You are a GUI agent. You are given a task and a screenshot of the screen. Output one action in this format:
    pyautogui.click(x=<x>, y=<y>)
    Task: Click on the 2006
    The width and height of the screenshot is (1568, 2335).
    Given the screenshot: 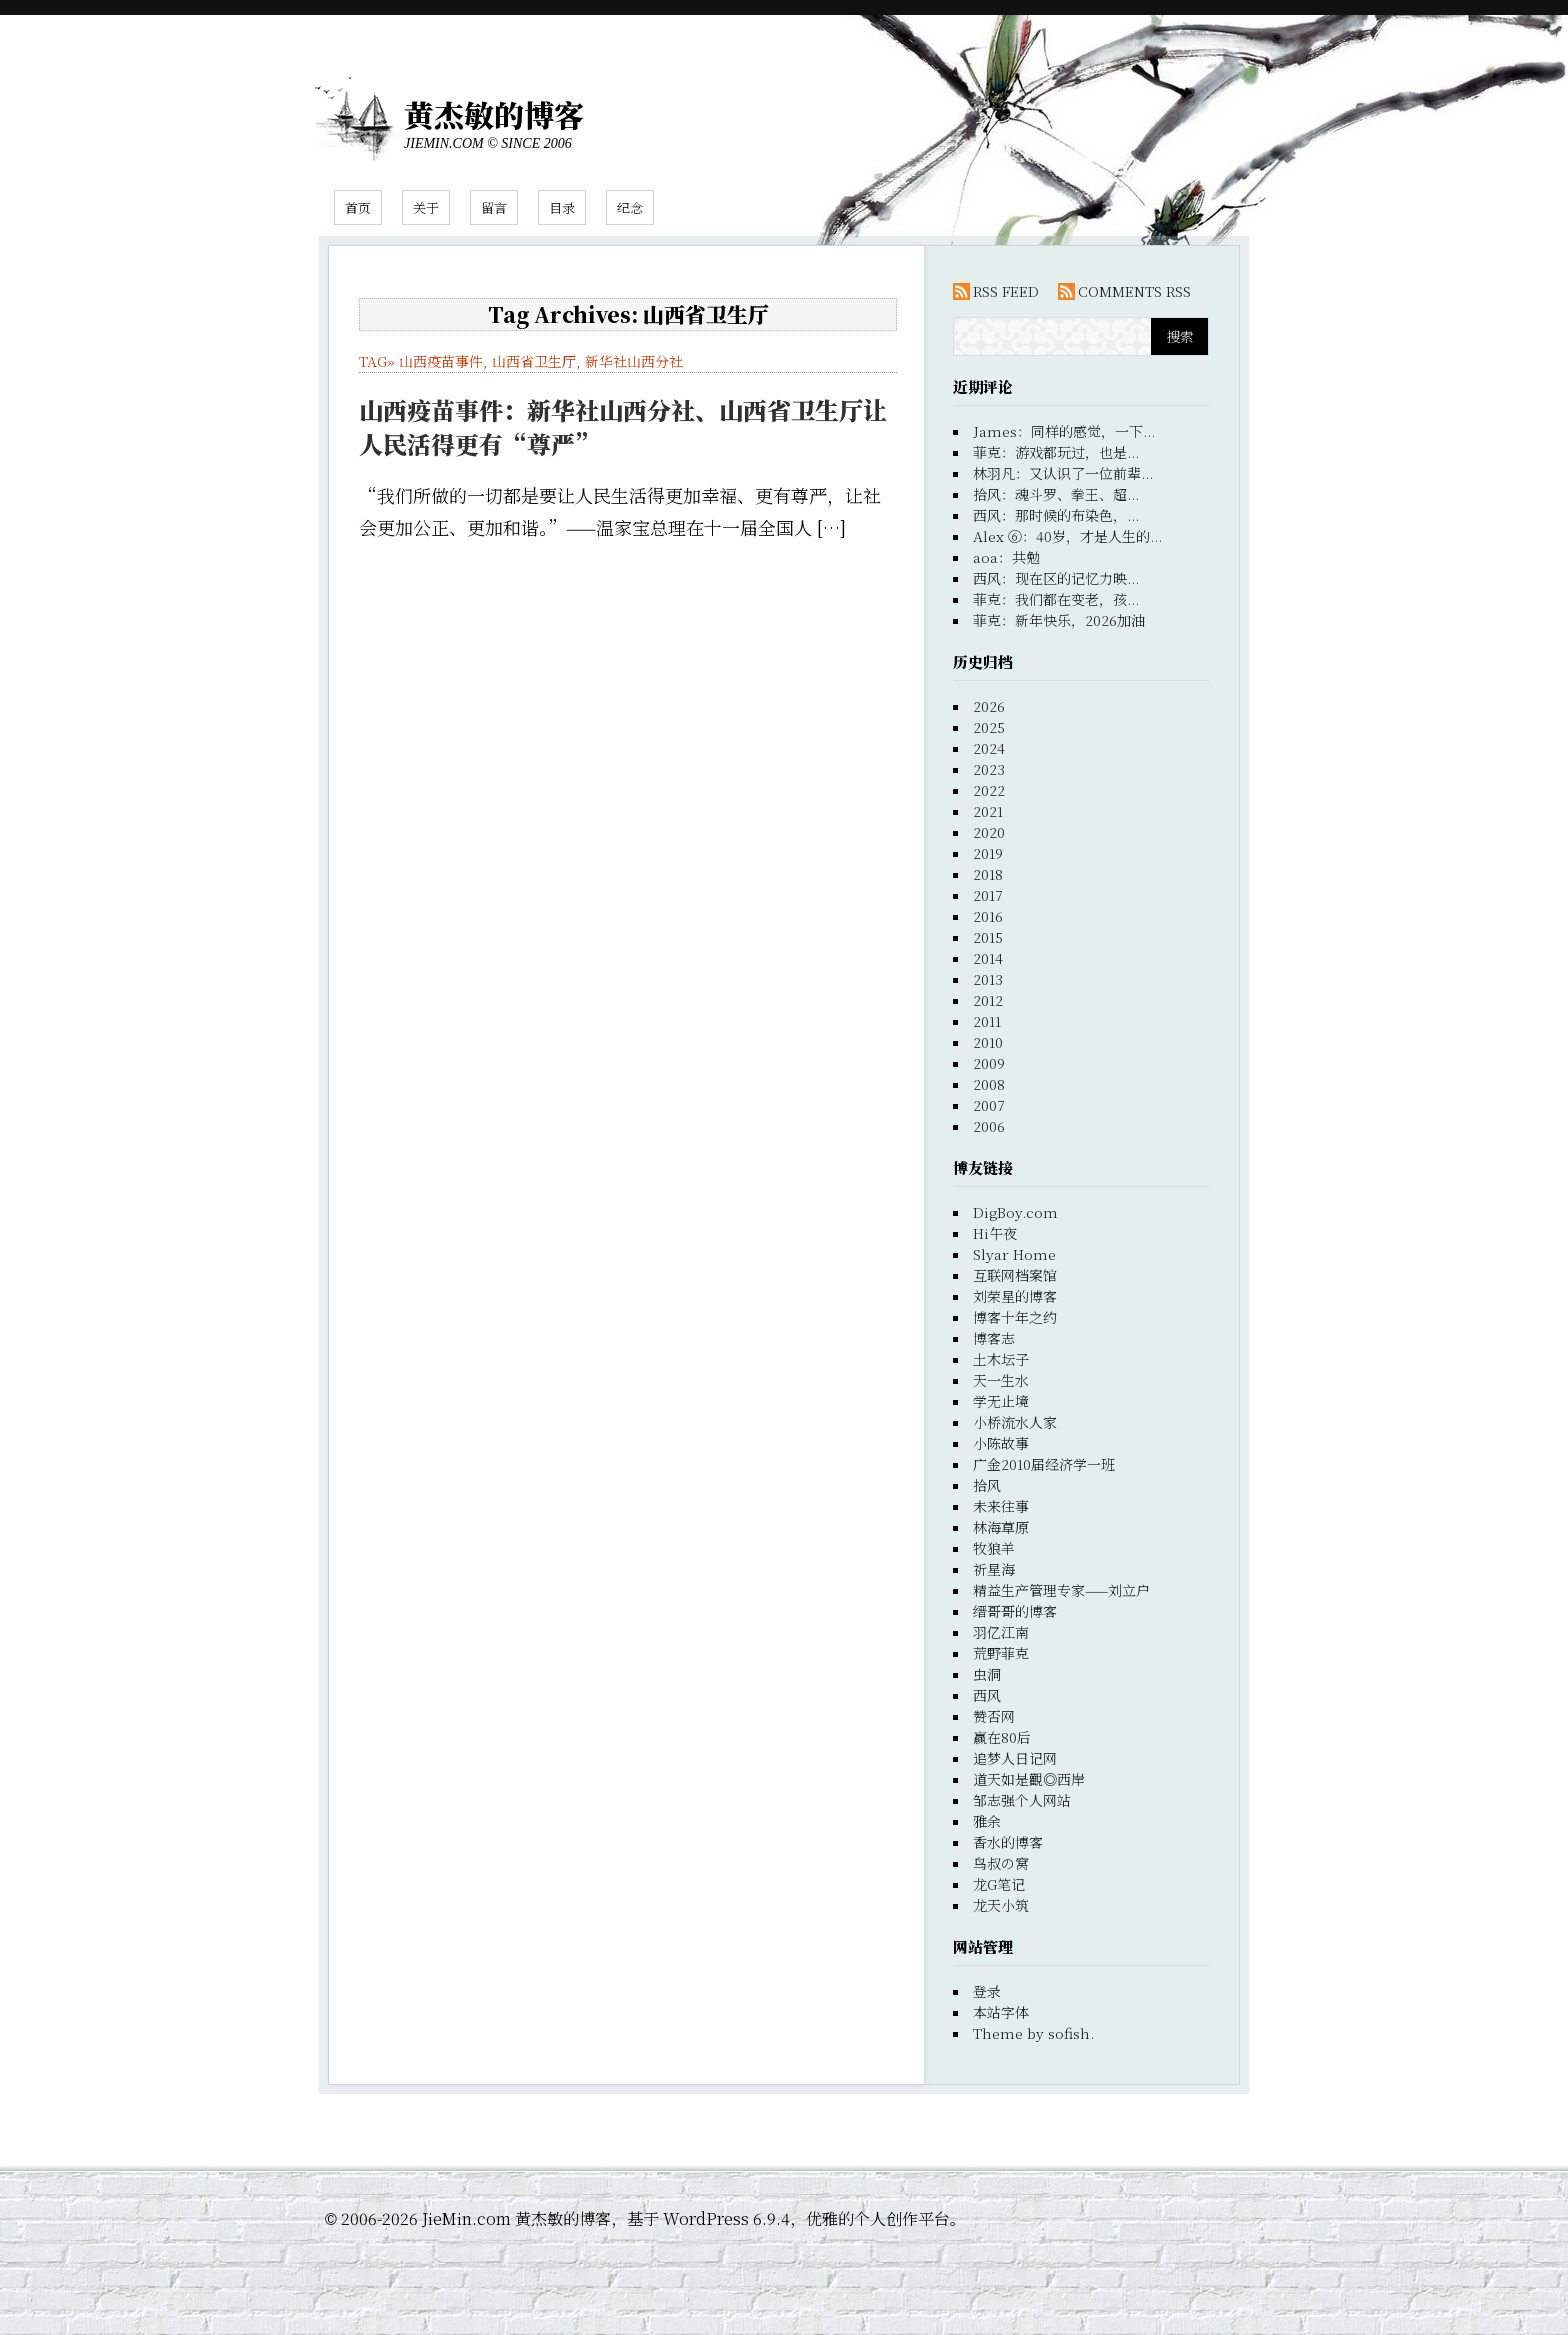 What is the action you would take?
    pyautogui.click(x=989, y=1126)
    